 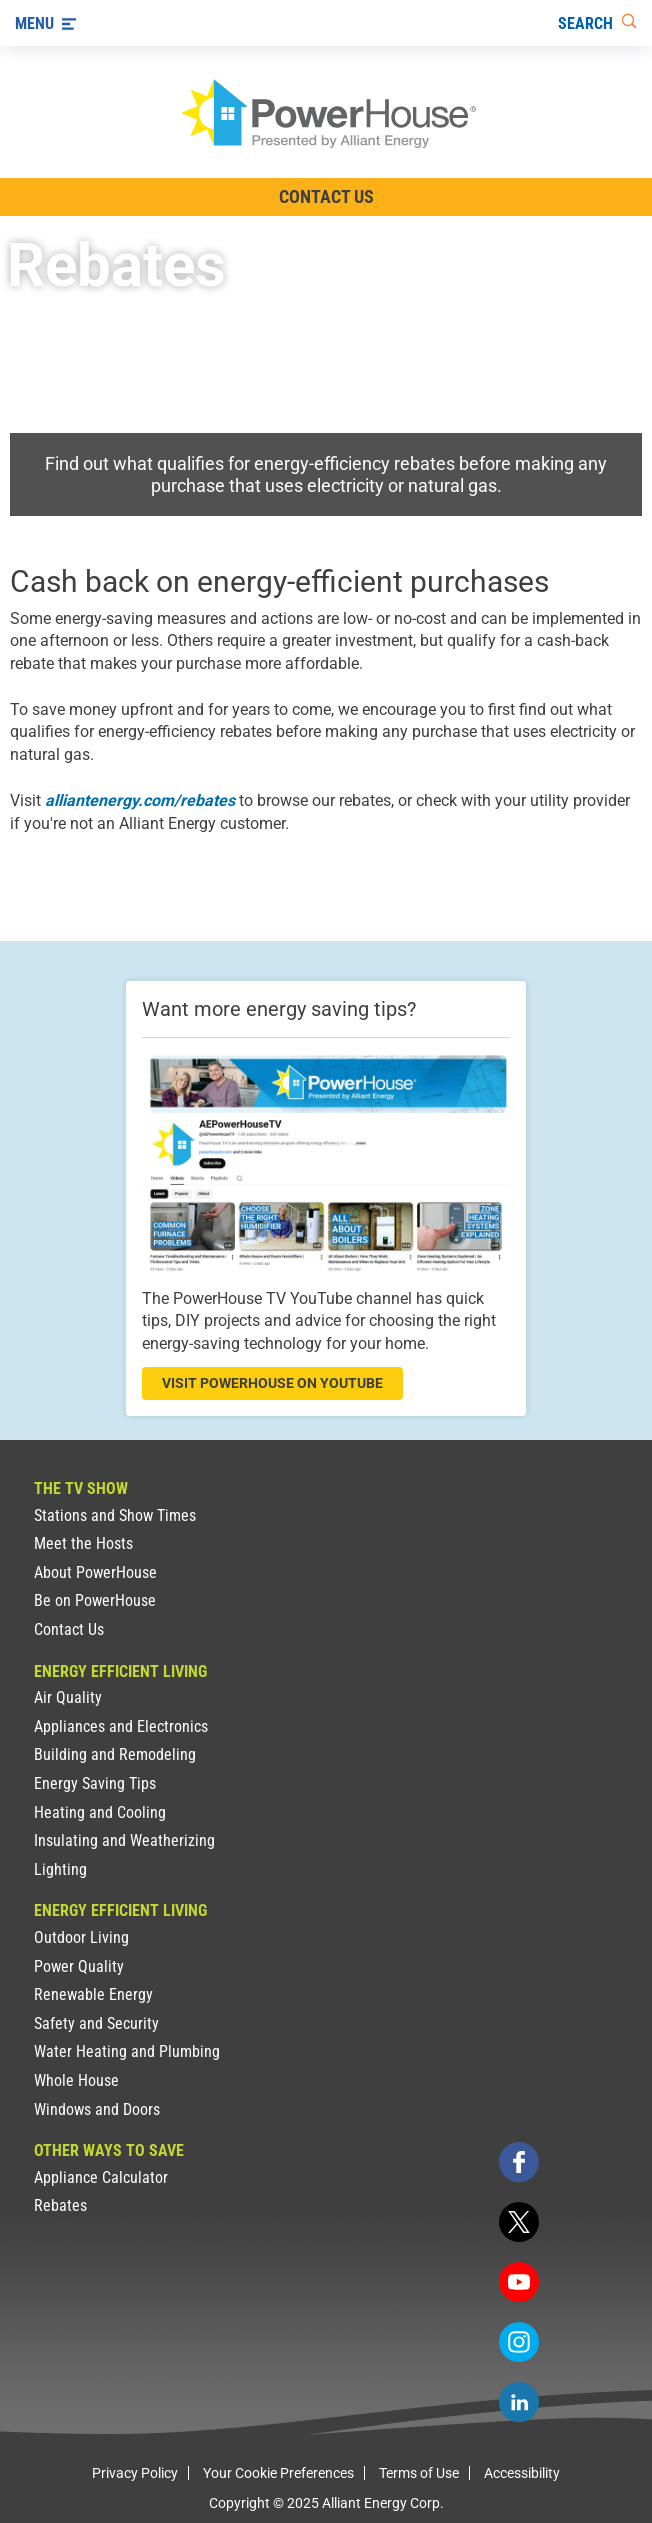 I want to click on Stations and Show Times, so click(x=115, y=1515).